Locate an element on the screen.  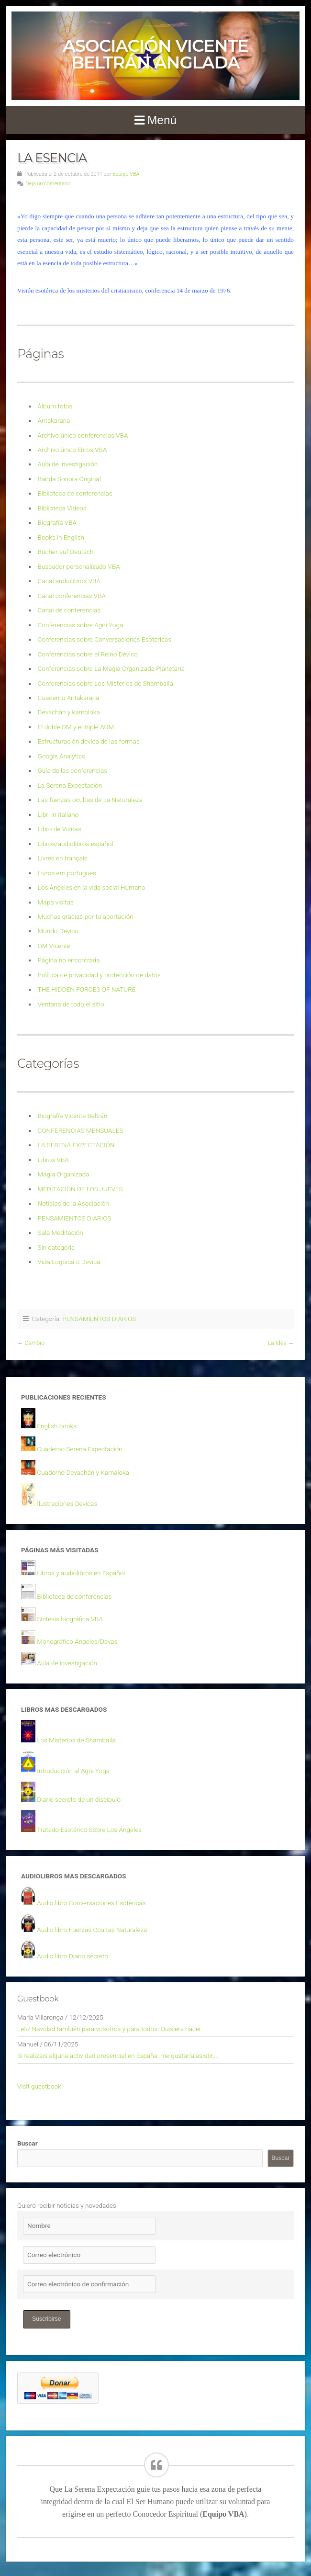
Libros y audiolibros en Español is located at coordinates (81, 1573).